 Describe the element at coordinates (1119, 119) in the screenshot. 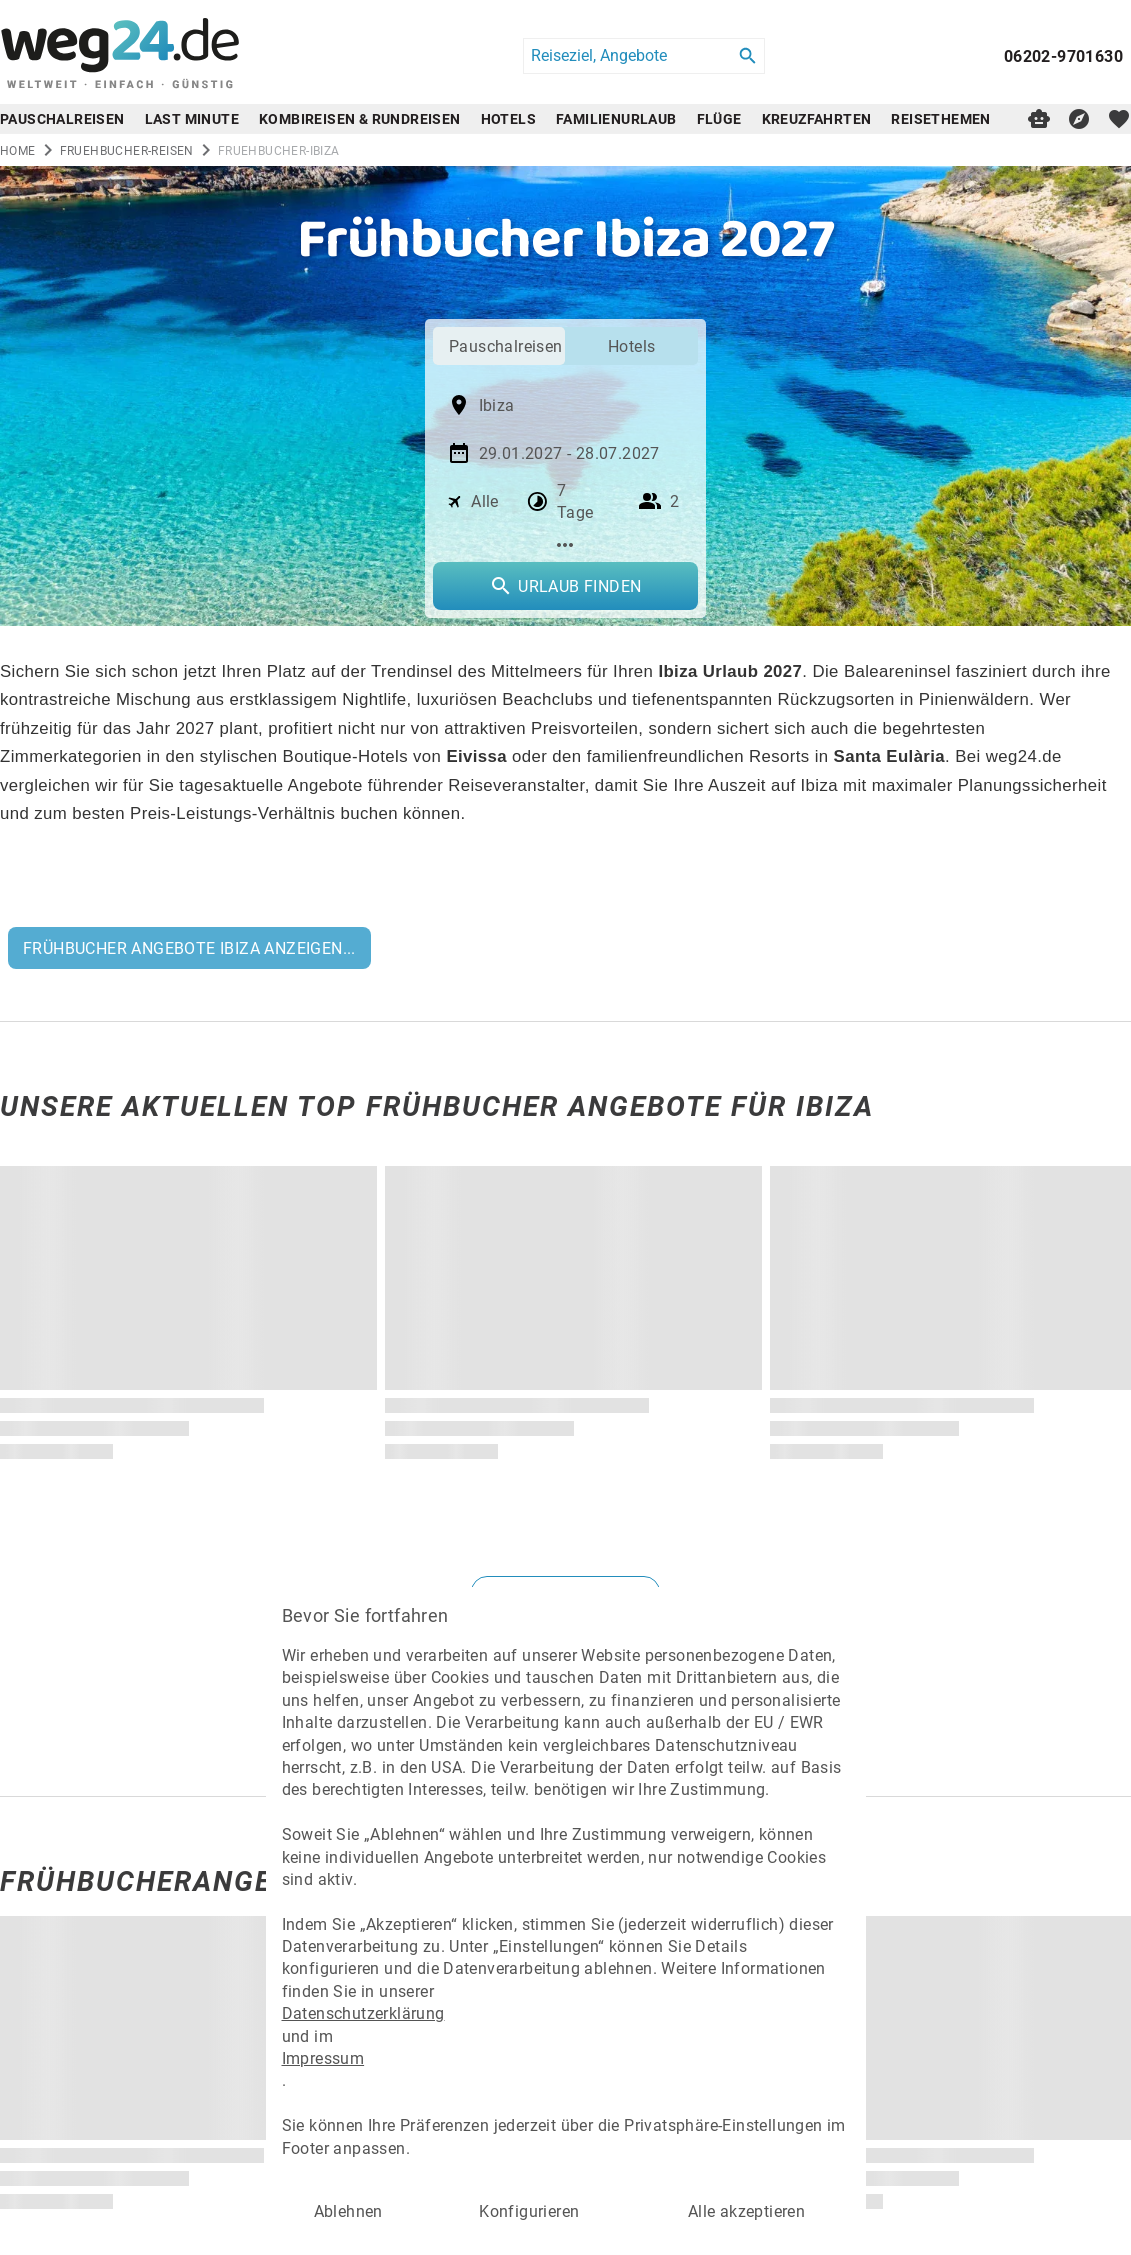

I see `[favorite]` at that location.